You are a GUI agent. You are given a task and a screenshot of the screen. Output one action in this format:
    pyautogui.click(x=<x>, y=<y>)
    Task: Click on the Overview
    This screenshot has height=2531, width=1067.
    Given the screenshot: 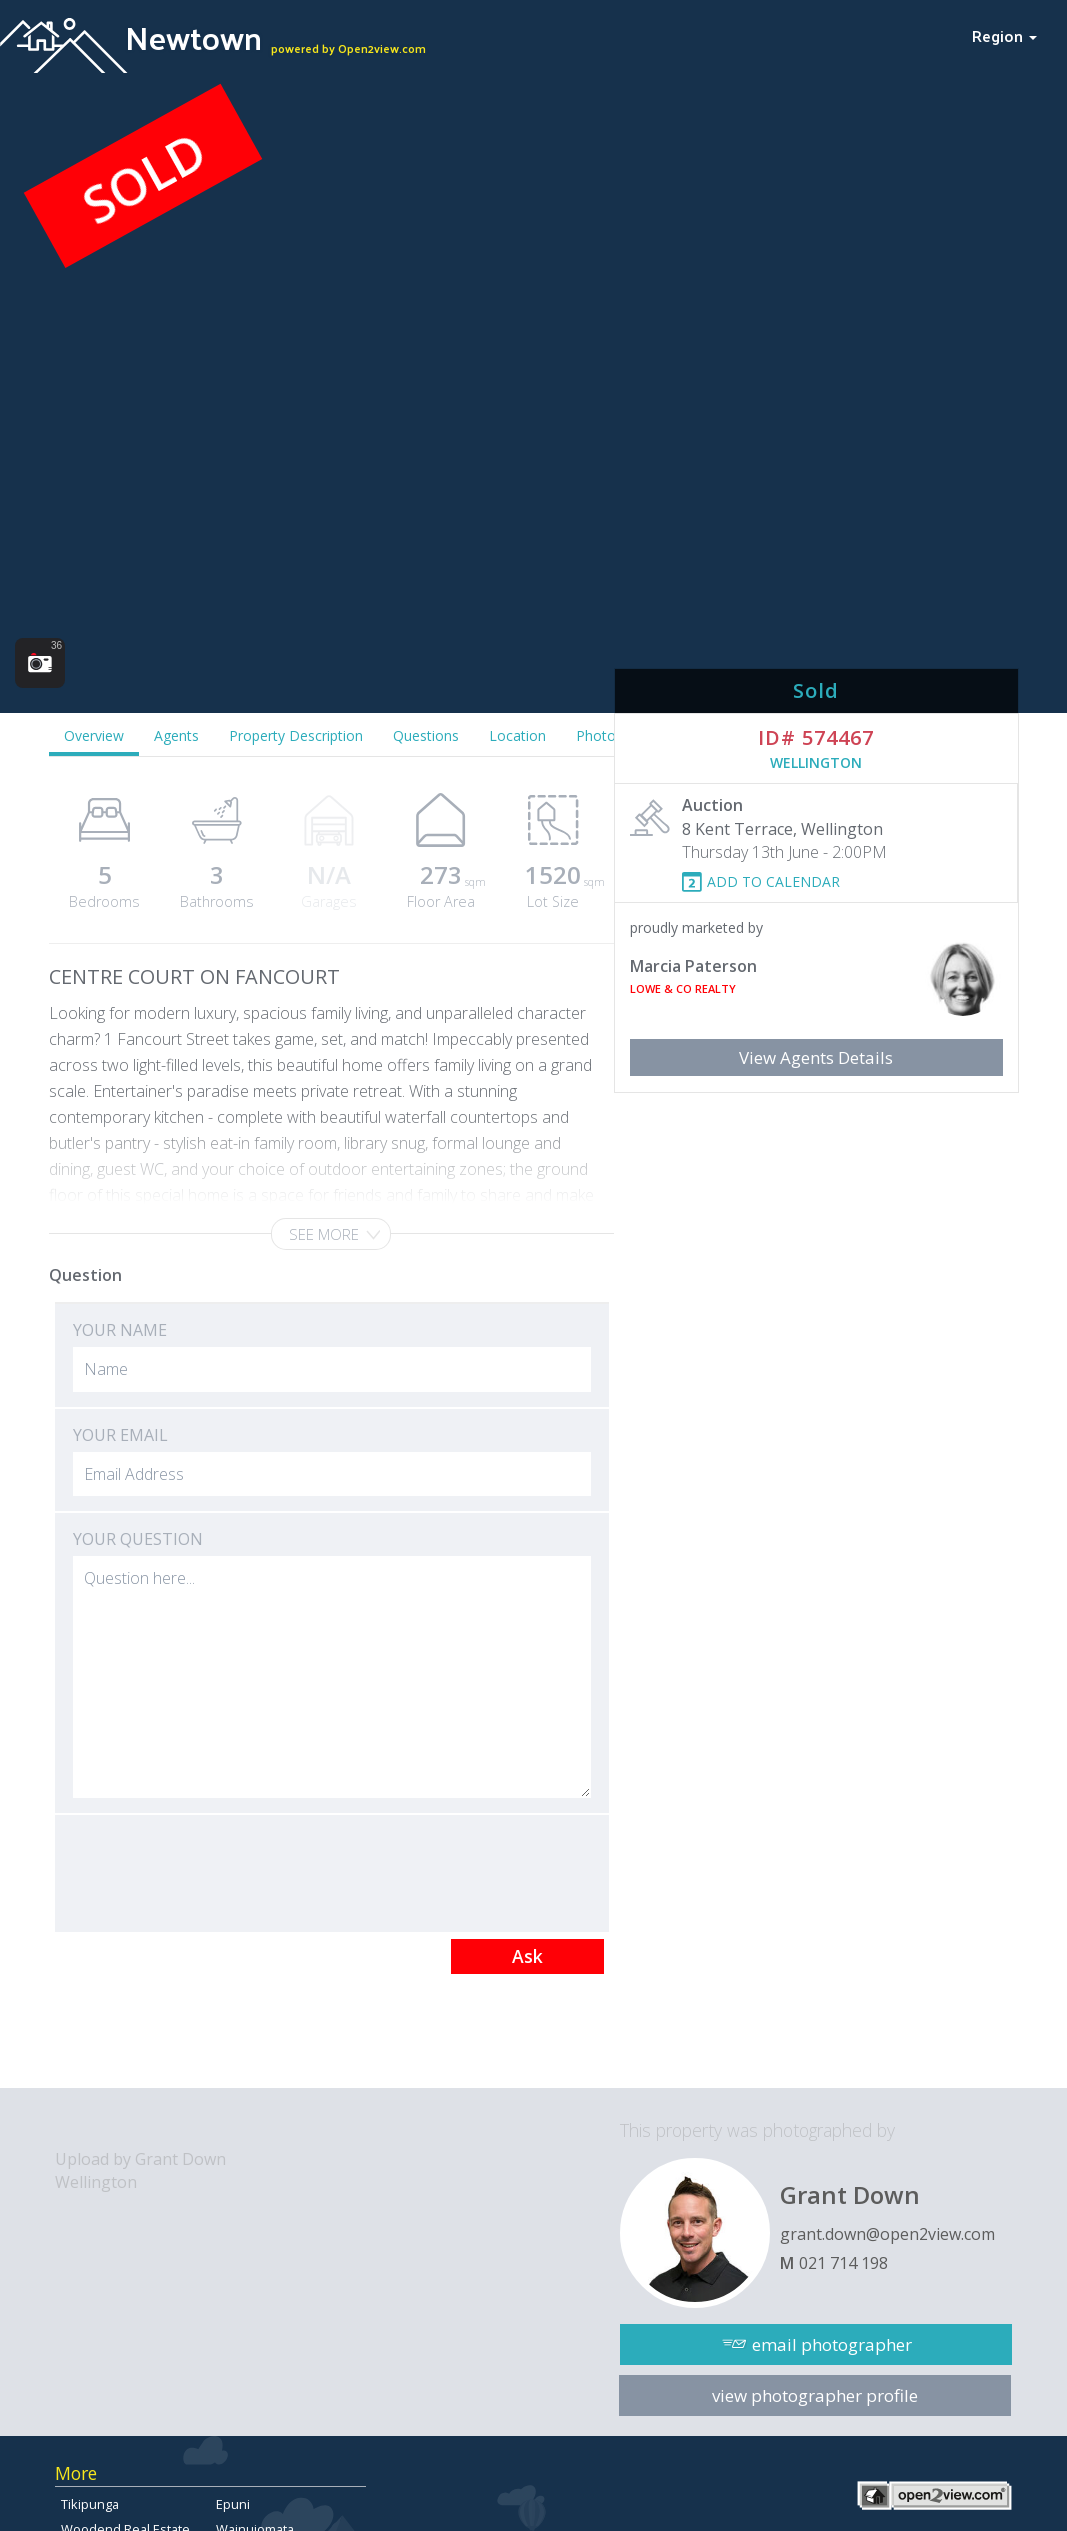 What is the action you would take?
    pyautogui.click(x=94, y=735)
    